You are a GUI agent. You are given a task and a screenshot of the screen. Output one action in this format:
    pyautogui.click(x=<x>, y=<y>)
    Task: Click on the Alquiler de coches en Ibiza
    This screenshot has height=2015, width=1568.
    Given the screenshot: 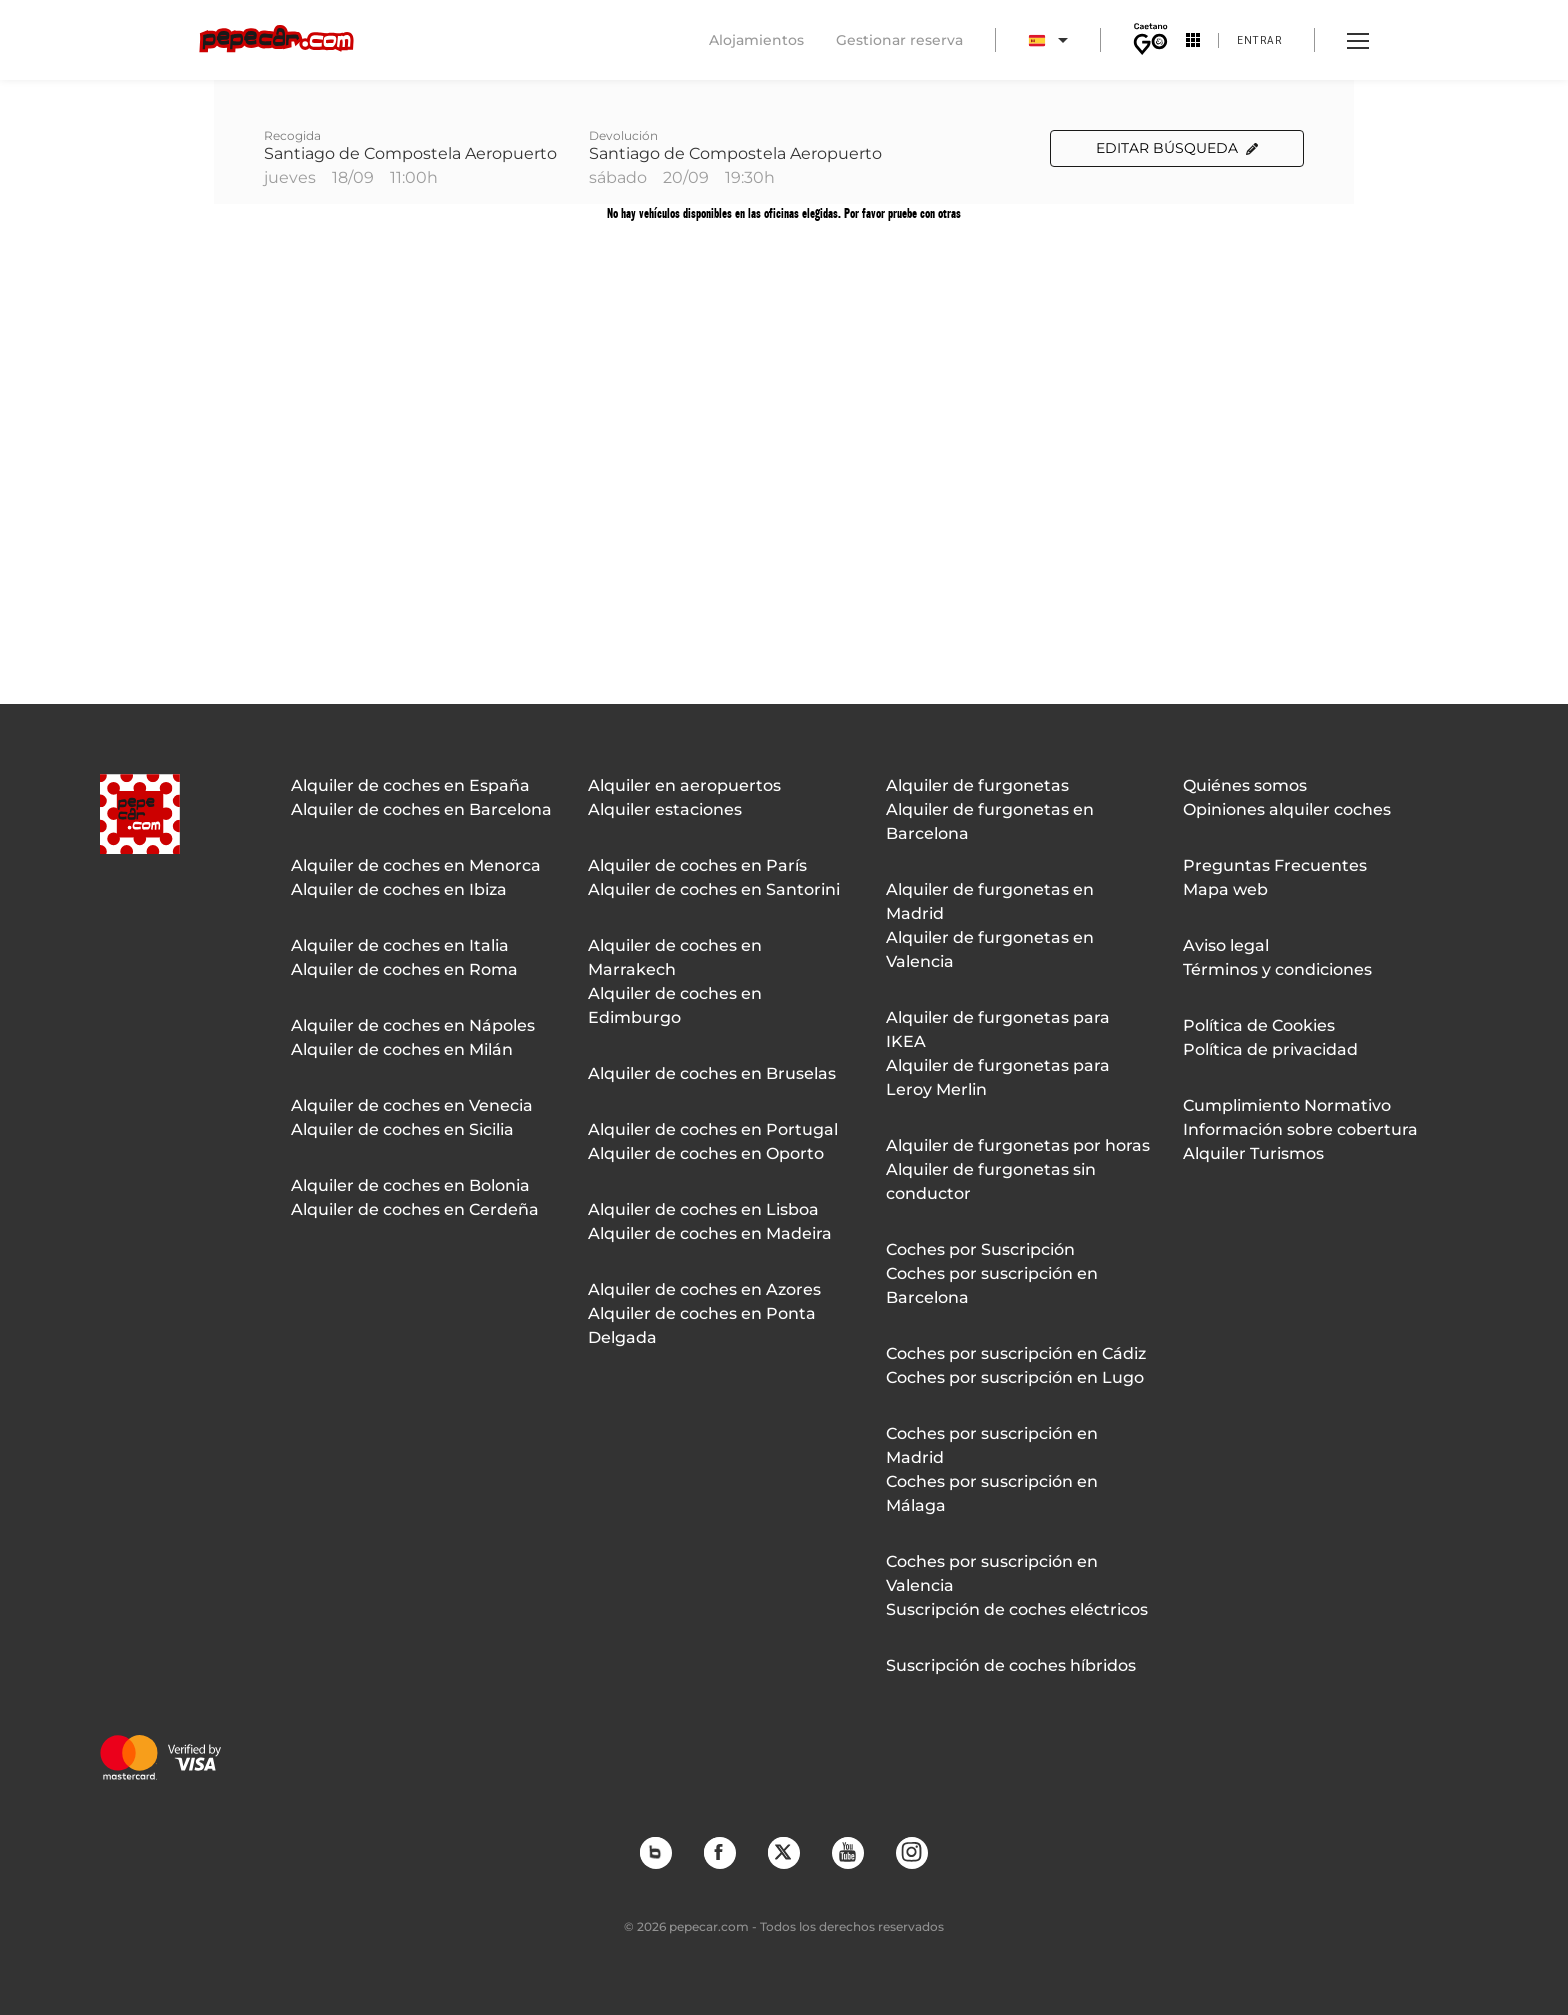 What is the action you would take?
    pyautogui.click(x=399, y=889)
    